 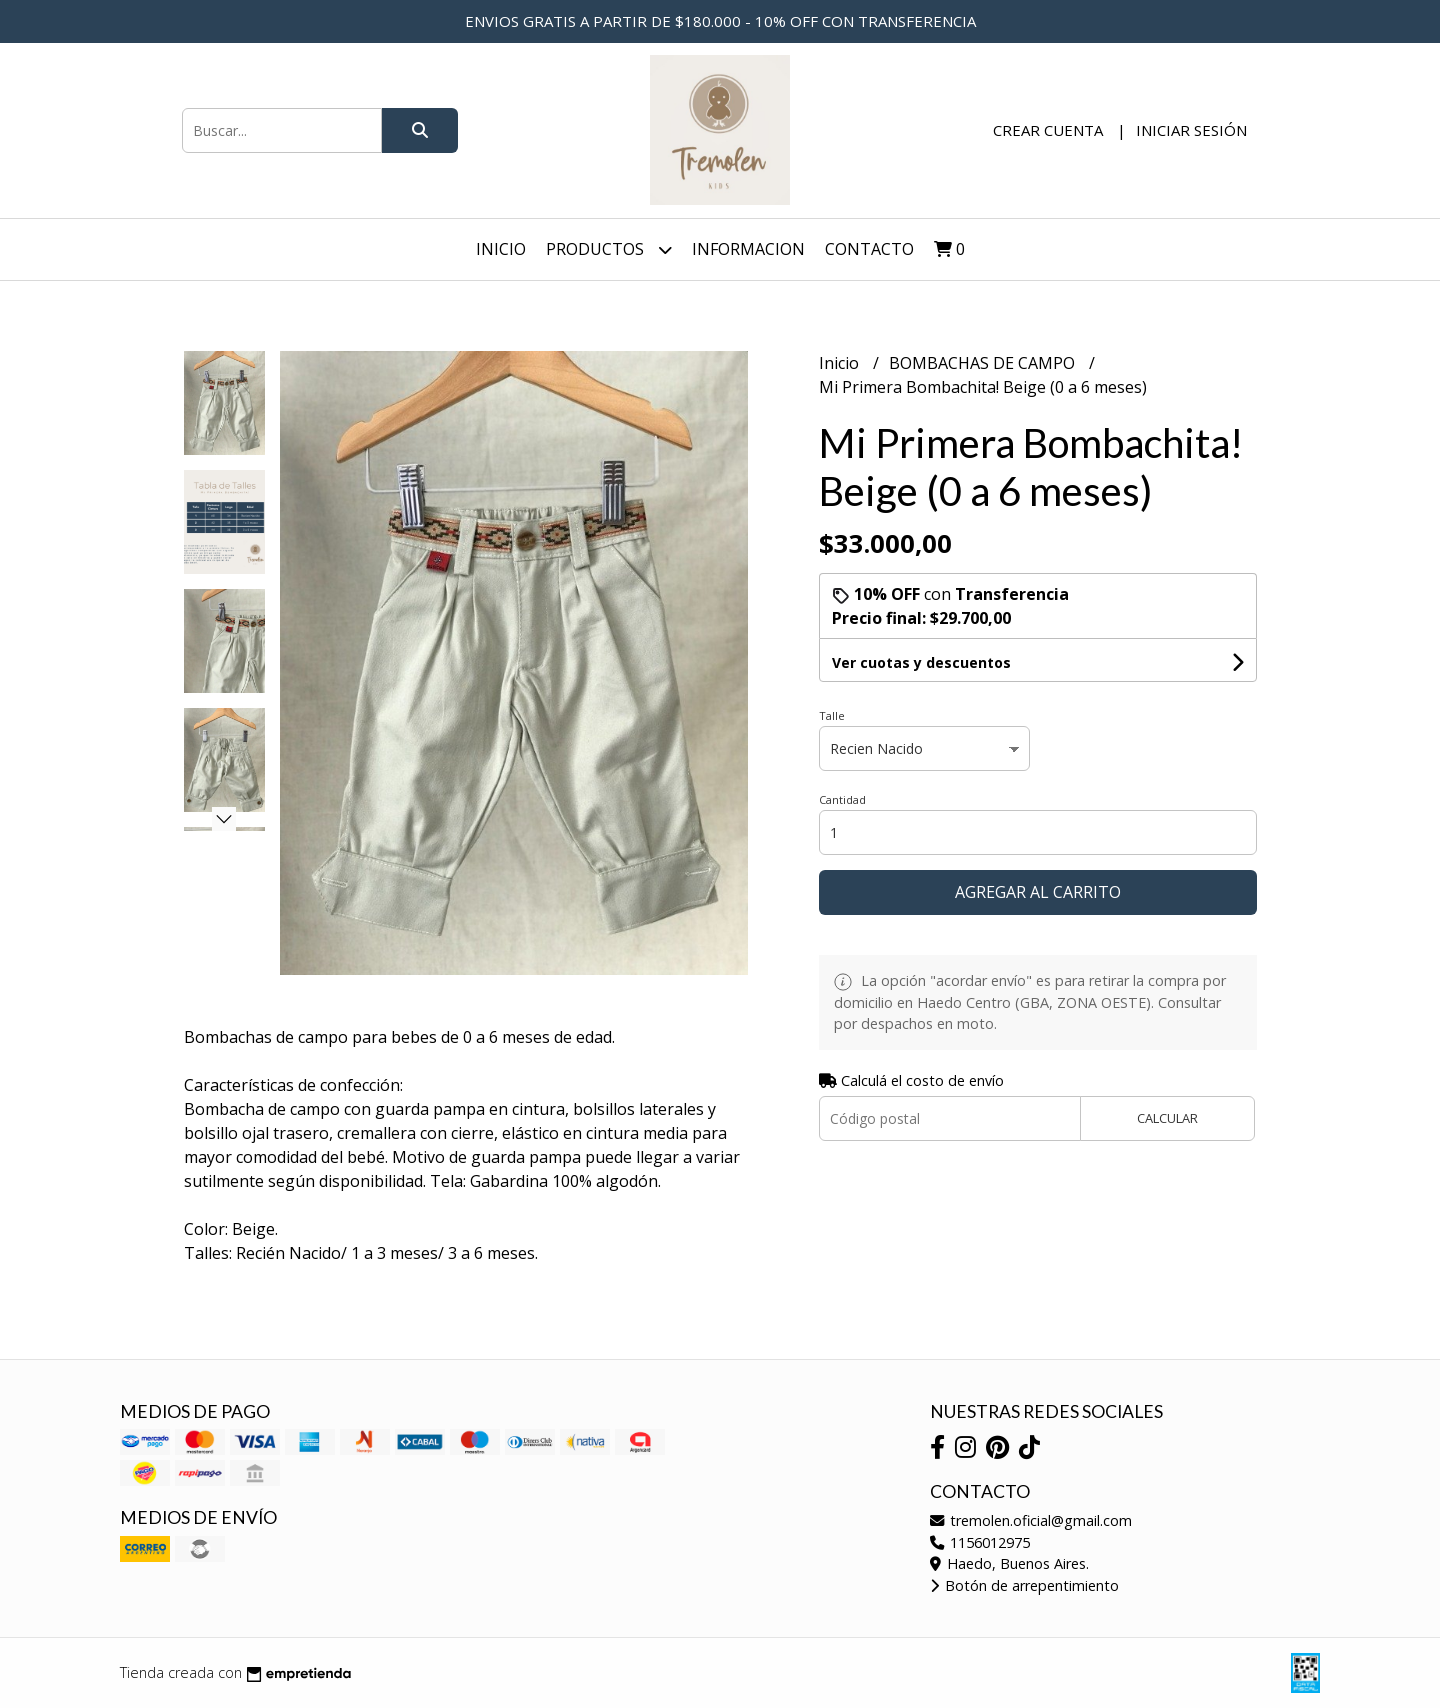 I want to click on tremolen.oficial@gmail.com, so click(x=1031, y=1520).